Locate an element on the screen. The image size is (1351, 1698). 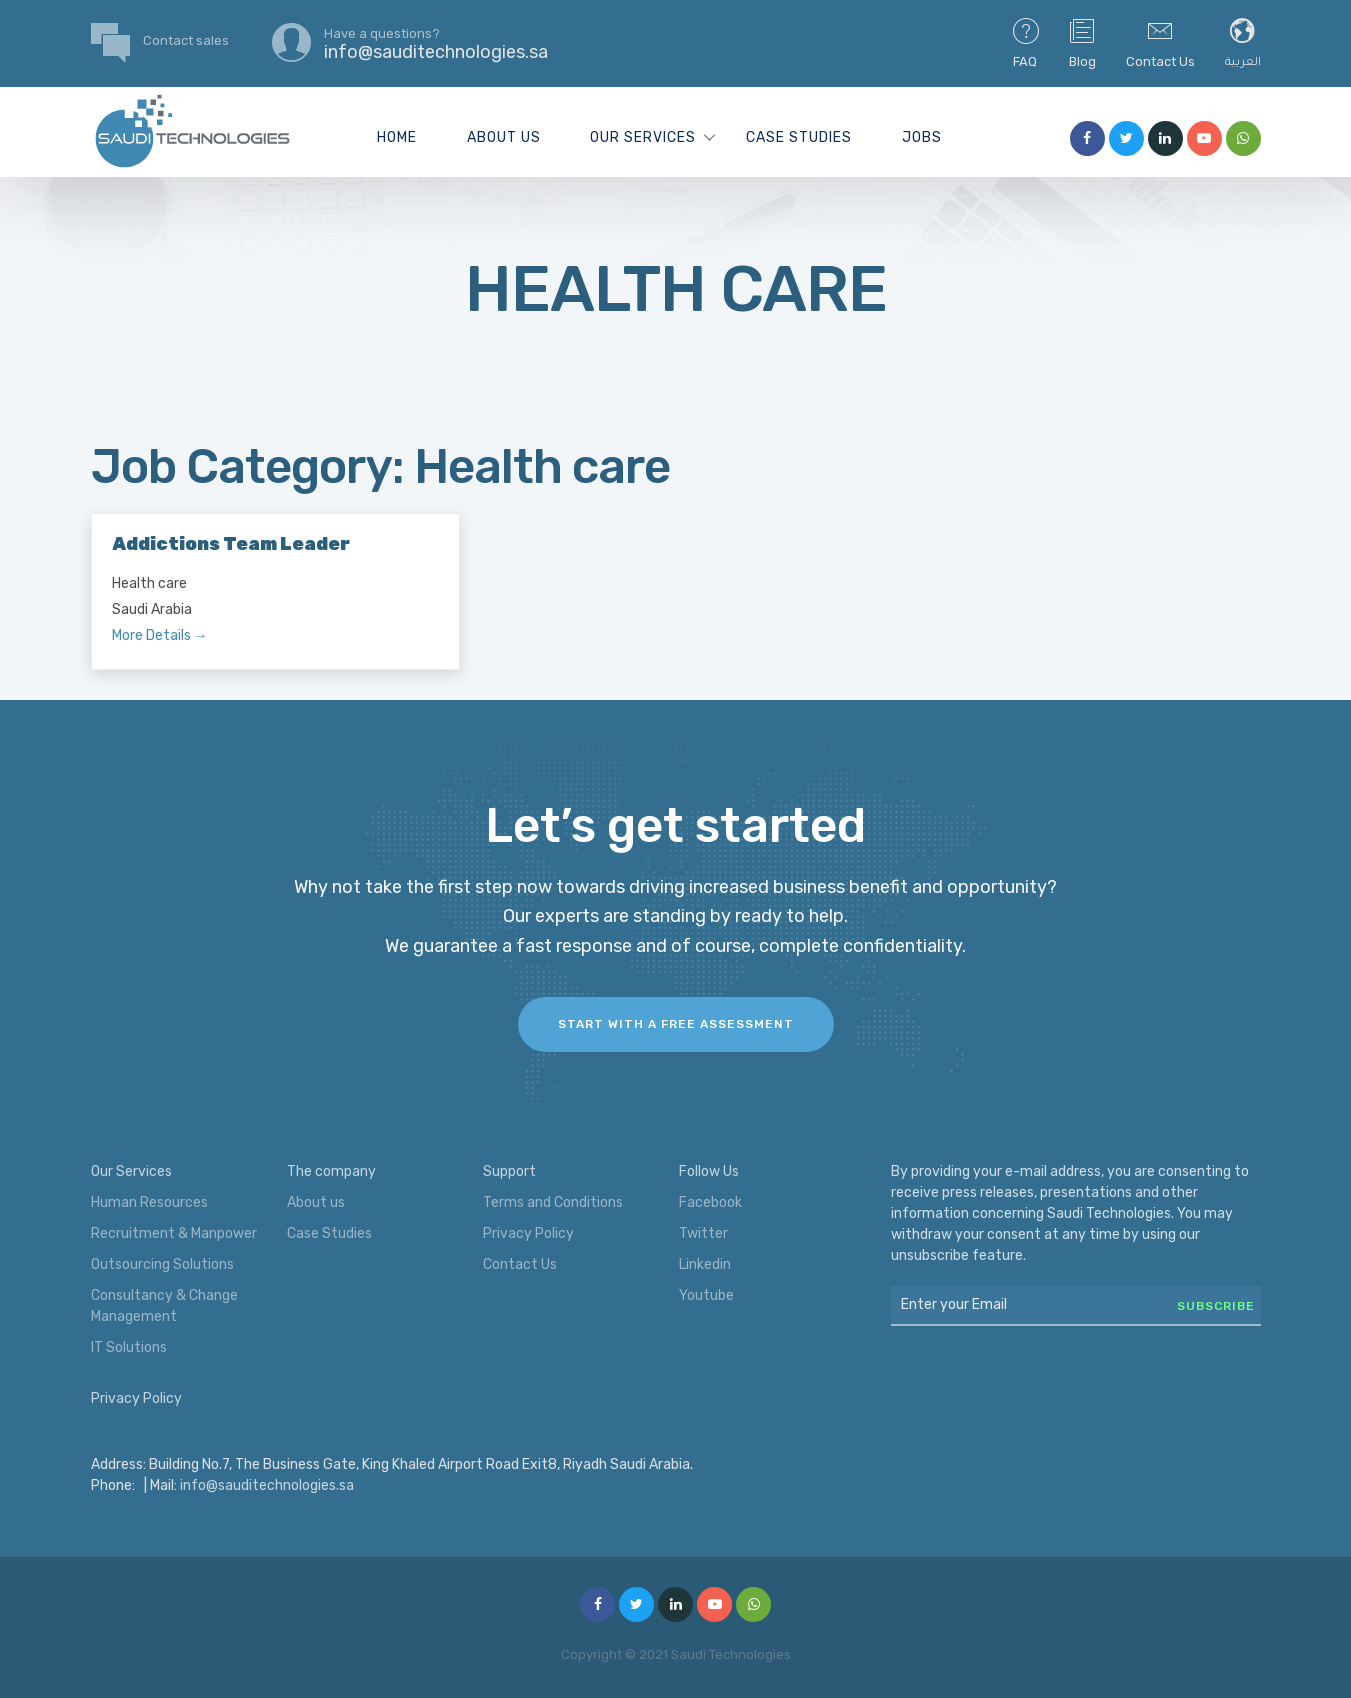
Support is located at coordinates (509, 1171).